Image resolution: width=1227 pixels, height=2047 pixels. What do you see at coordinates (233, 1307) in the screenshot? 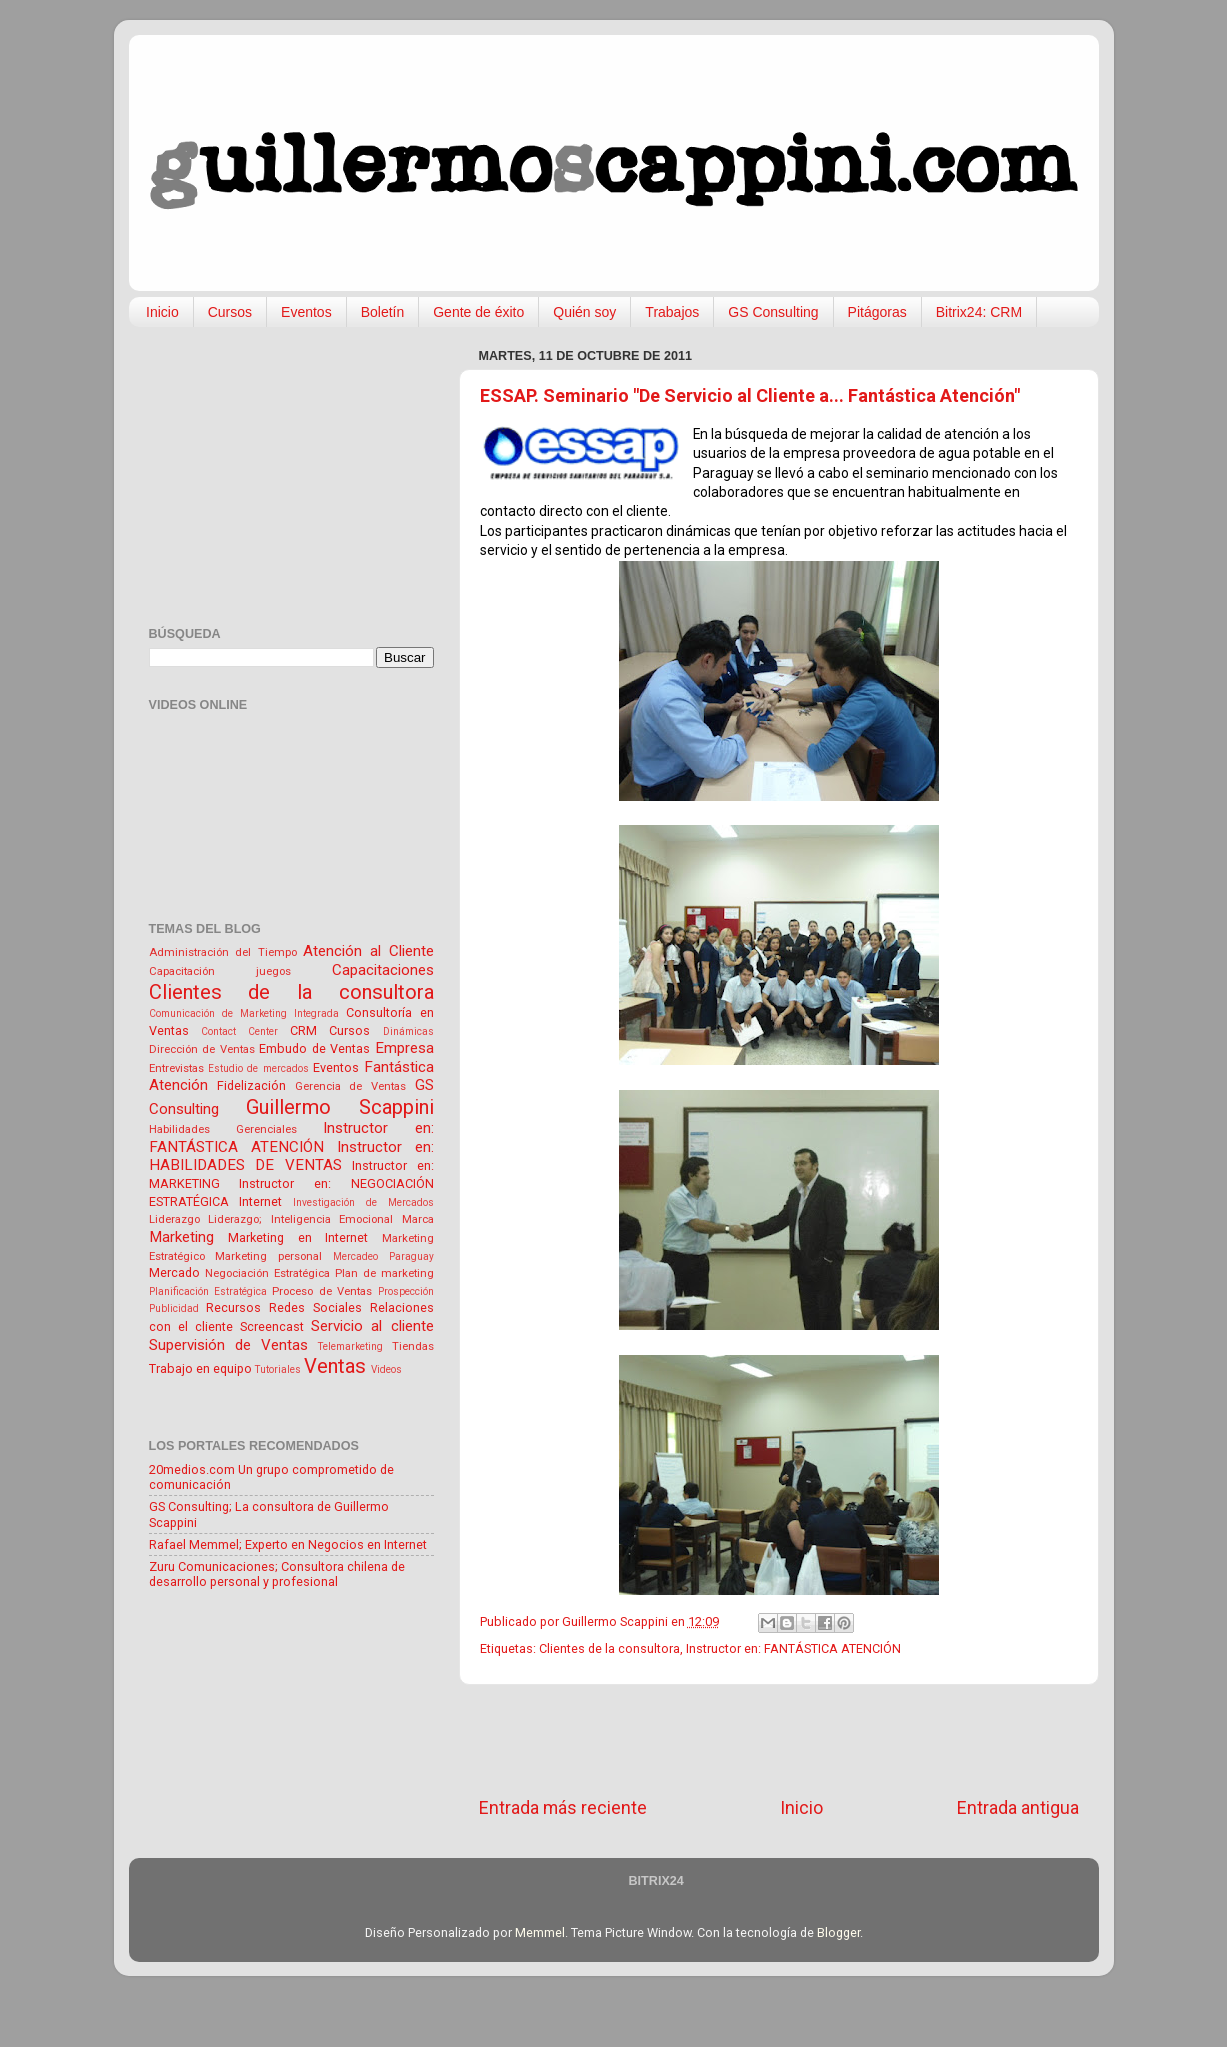
I see `Recursos` at bounding box center [233, 1307].